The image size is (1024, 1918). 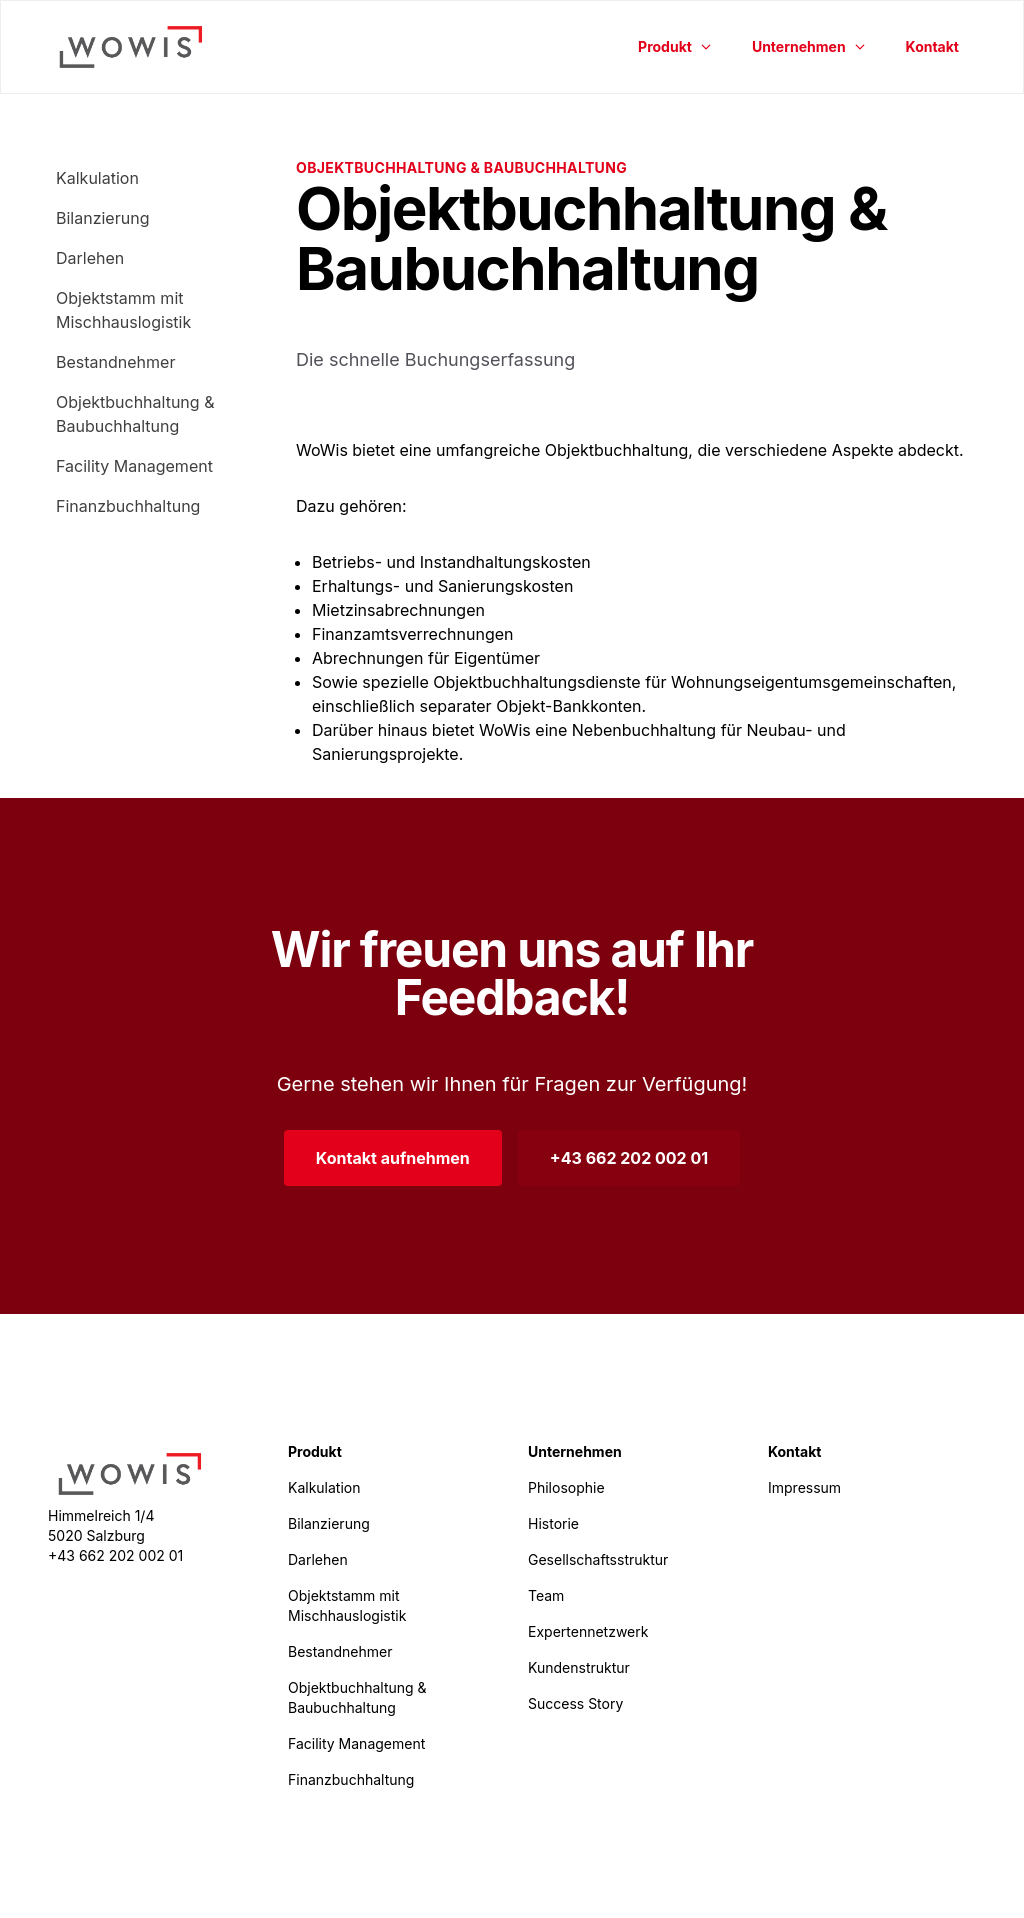 I want to click on Objektstamm mit Mischhauslogistik, so click(x=123, y=310).